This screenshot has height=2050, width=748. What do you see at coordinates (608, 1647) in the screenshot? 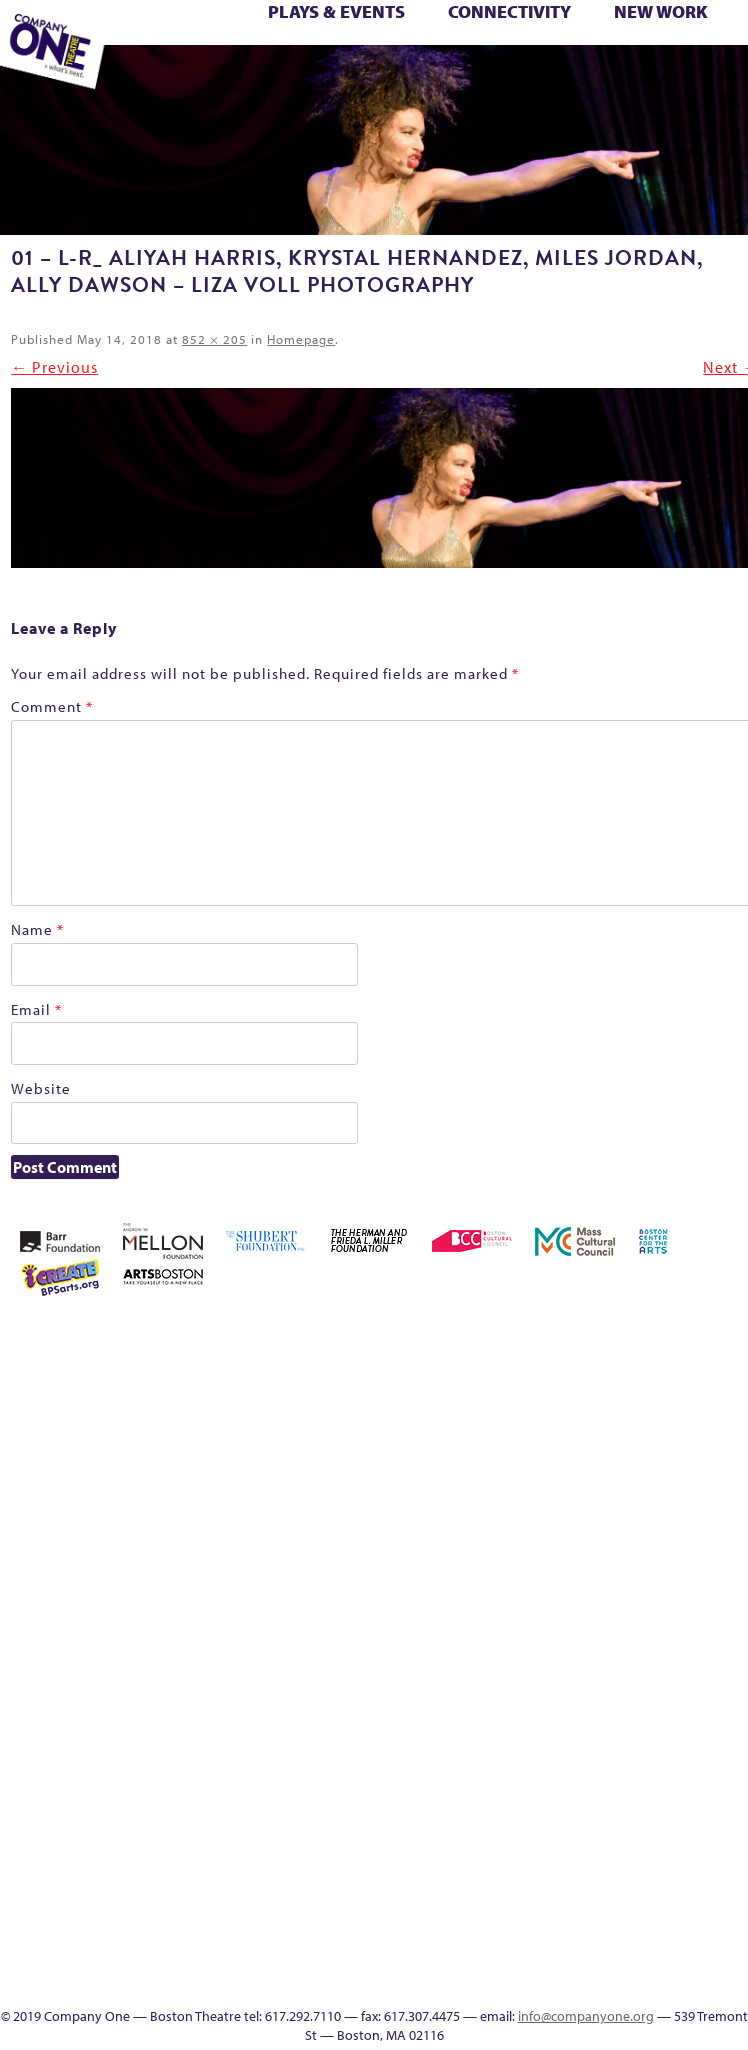
I see `Season 26` at bounding box center [608, 1647].